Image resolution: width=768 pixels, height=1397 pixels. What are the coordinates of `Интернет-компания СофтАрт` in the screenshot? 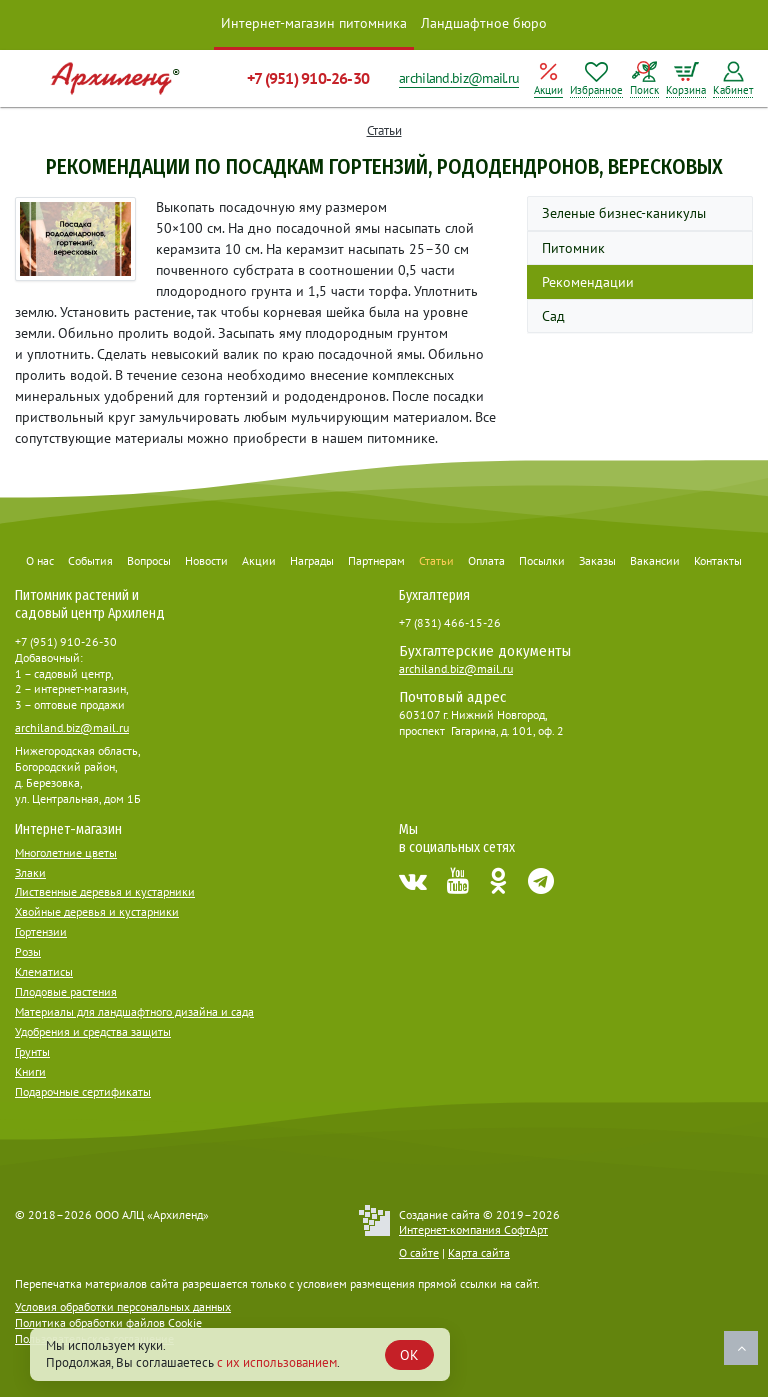 It's located at (473, 1229).